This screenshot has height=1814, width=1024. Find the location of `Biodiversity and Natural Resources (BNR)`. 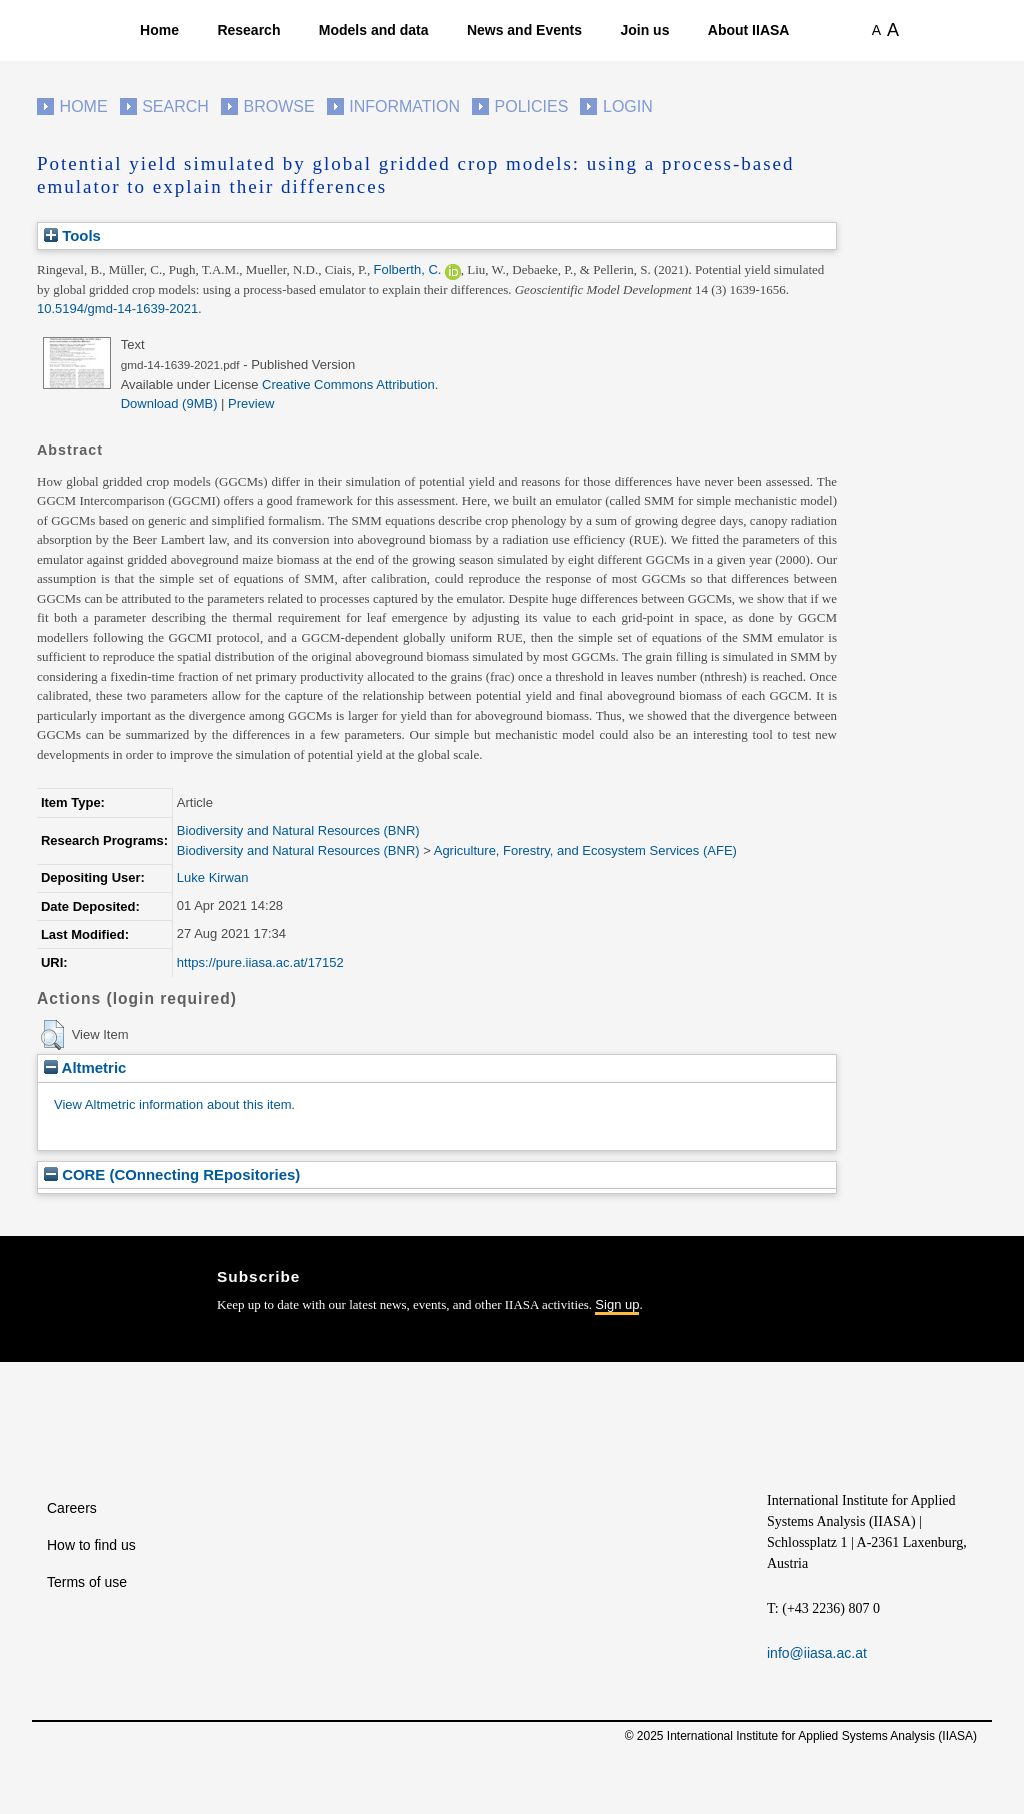

Biodiversity and Natural Resources (BNR) is located at coordinates (298, 830).